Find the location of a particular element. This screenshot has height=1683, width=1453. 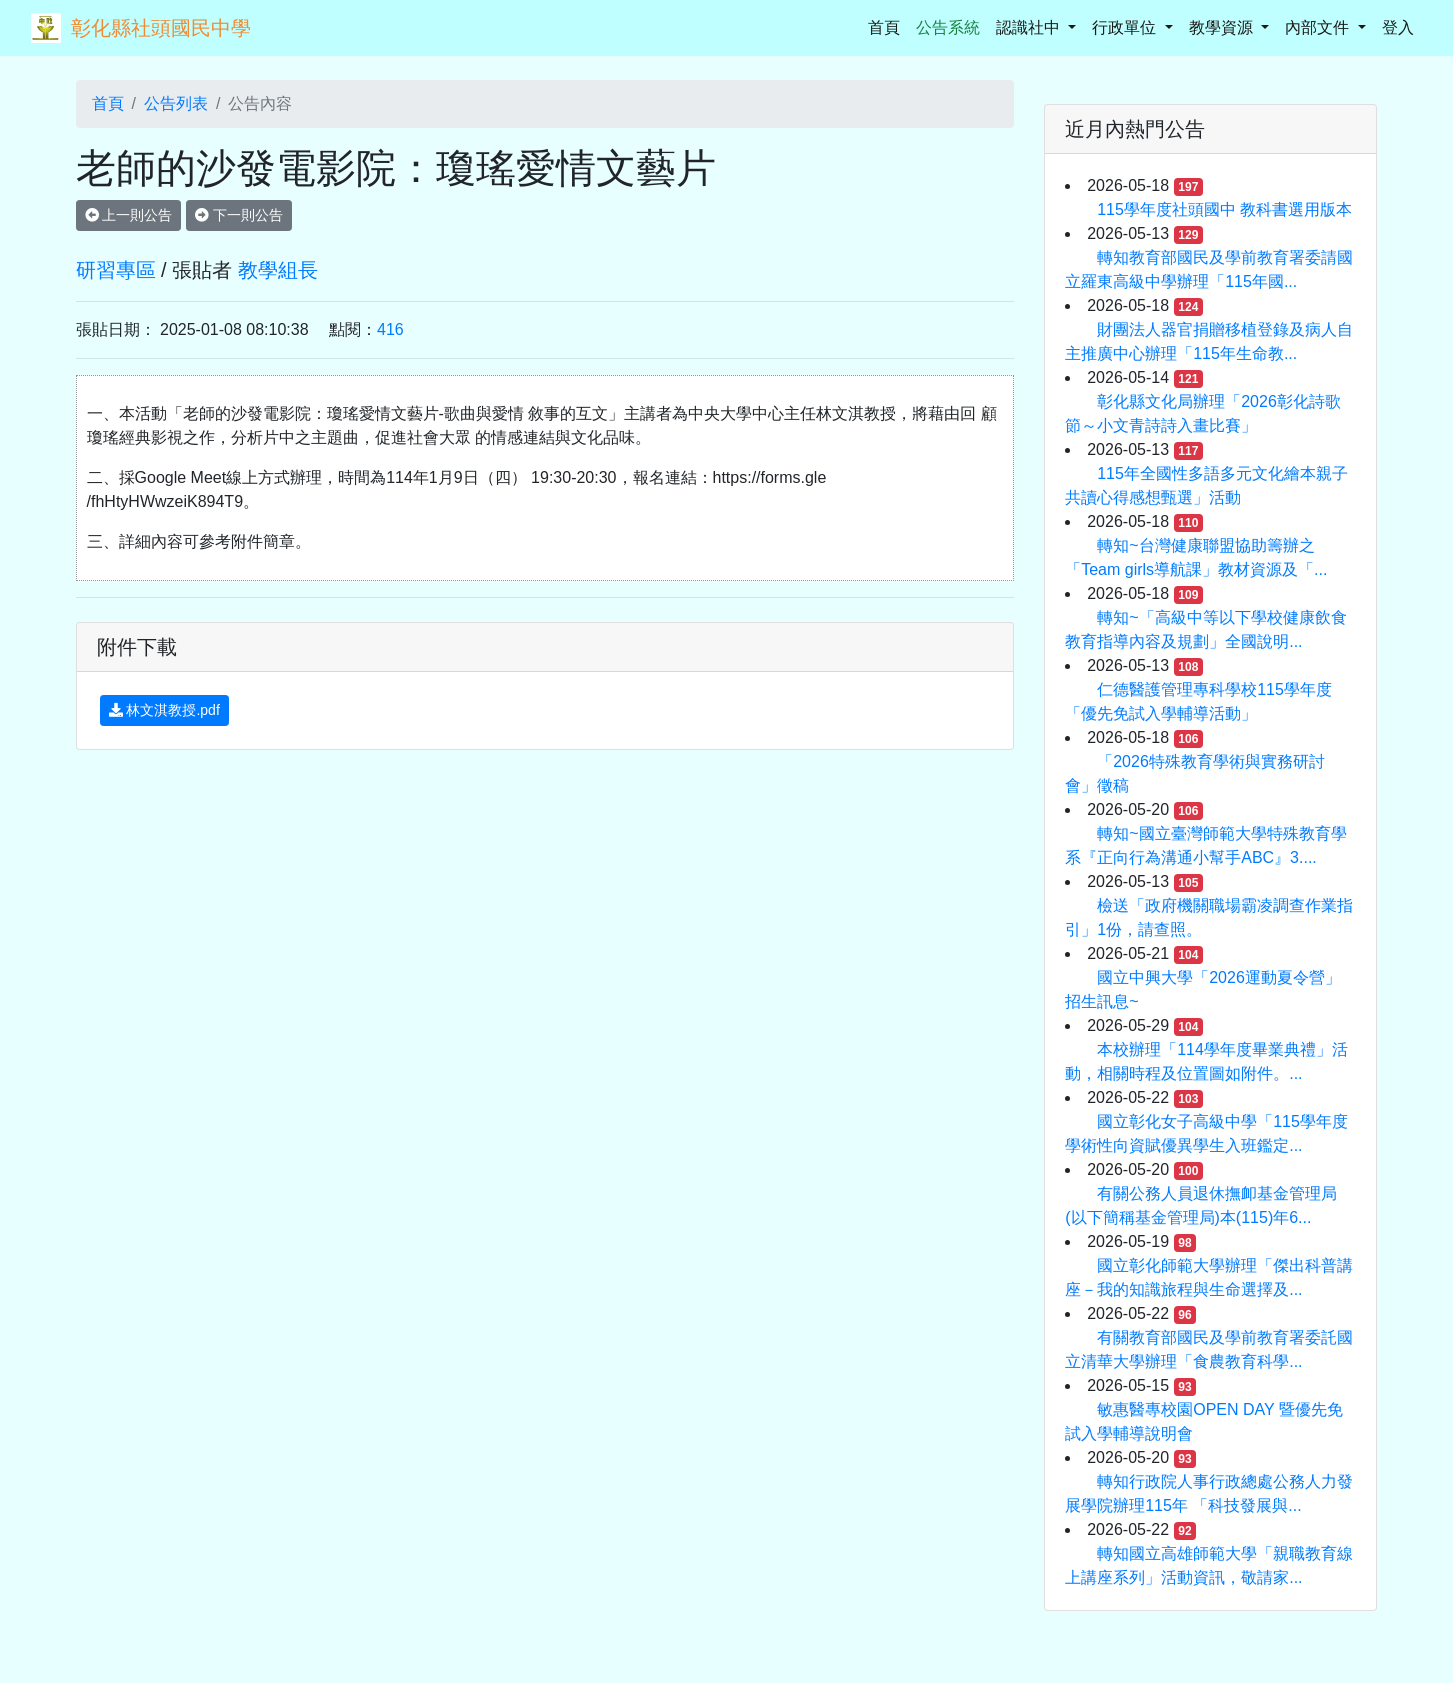

教學組長 is located at coordinates (278, 270).